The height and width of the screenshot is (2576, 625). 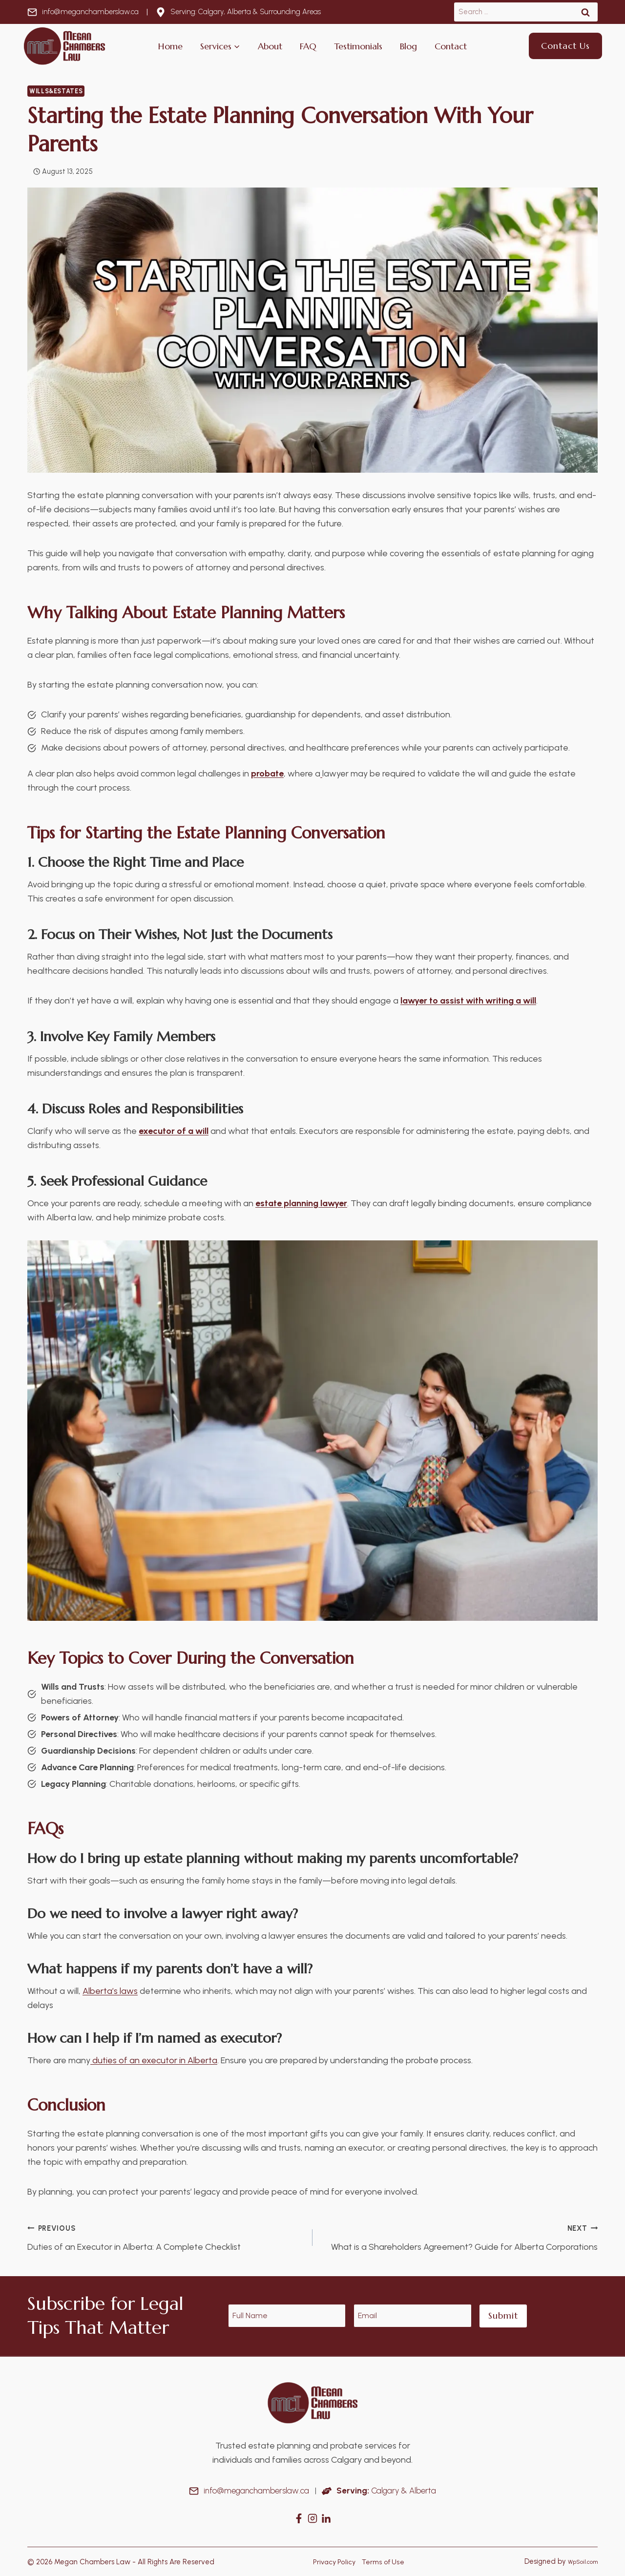 I want to click on executor of a will, so click(x=173, y=1131).